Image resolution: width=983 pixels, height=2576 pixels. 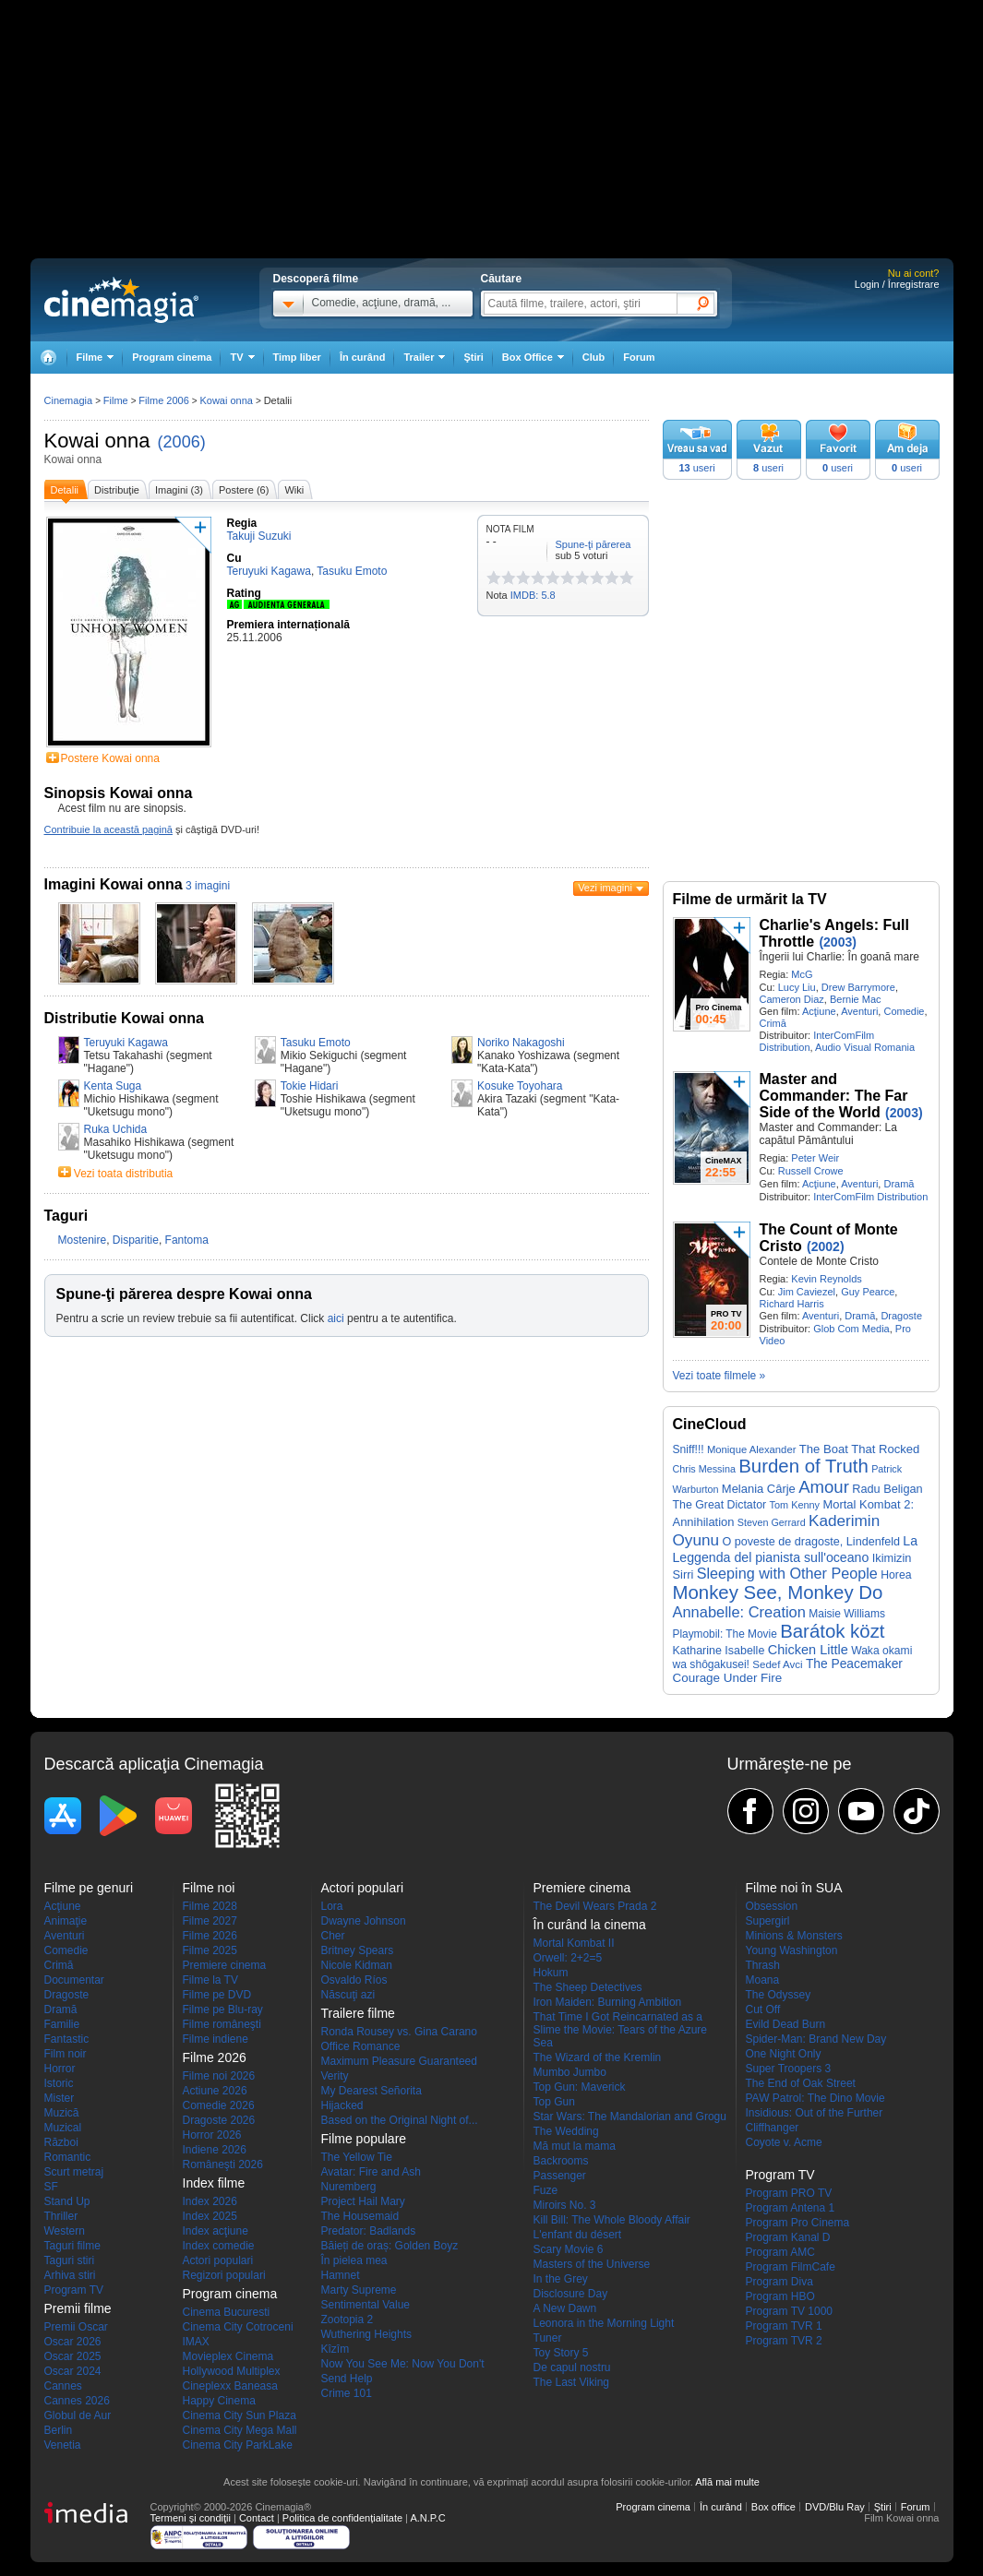 I want to click on Lora, so click(x=332, y=1906).